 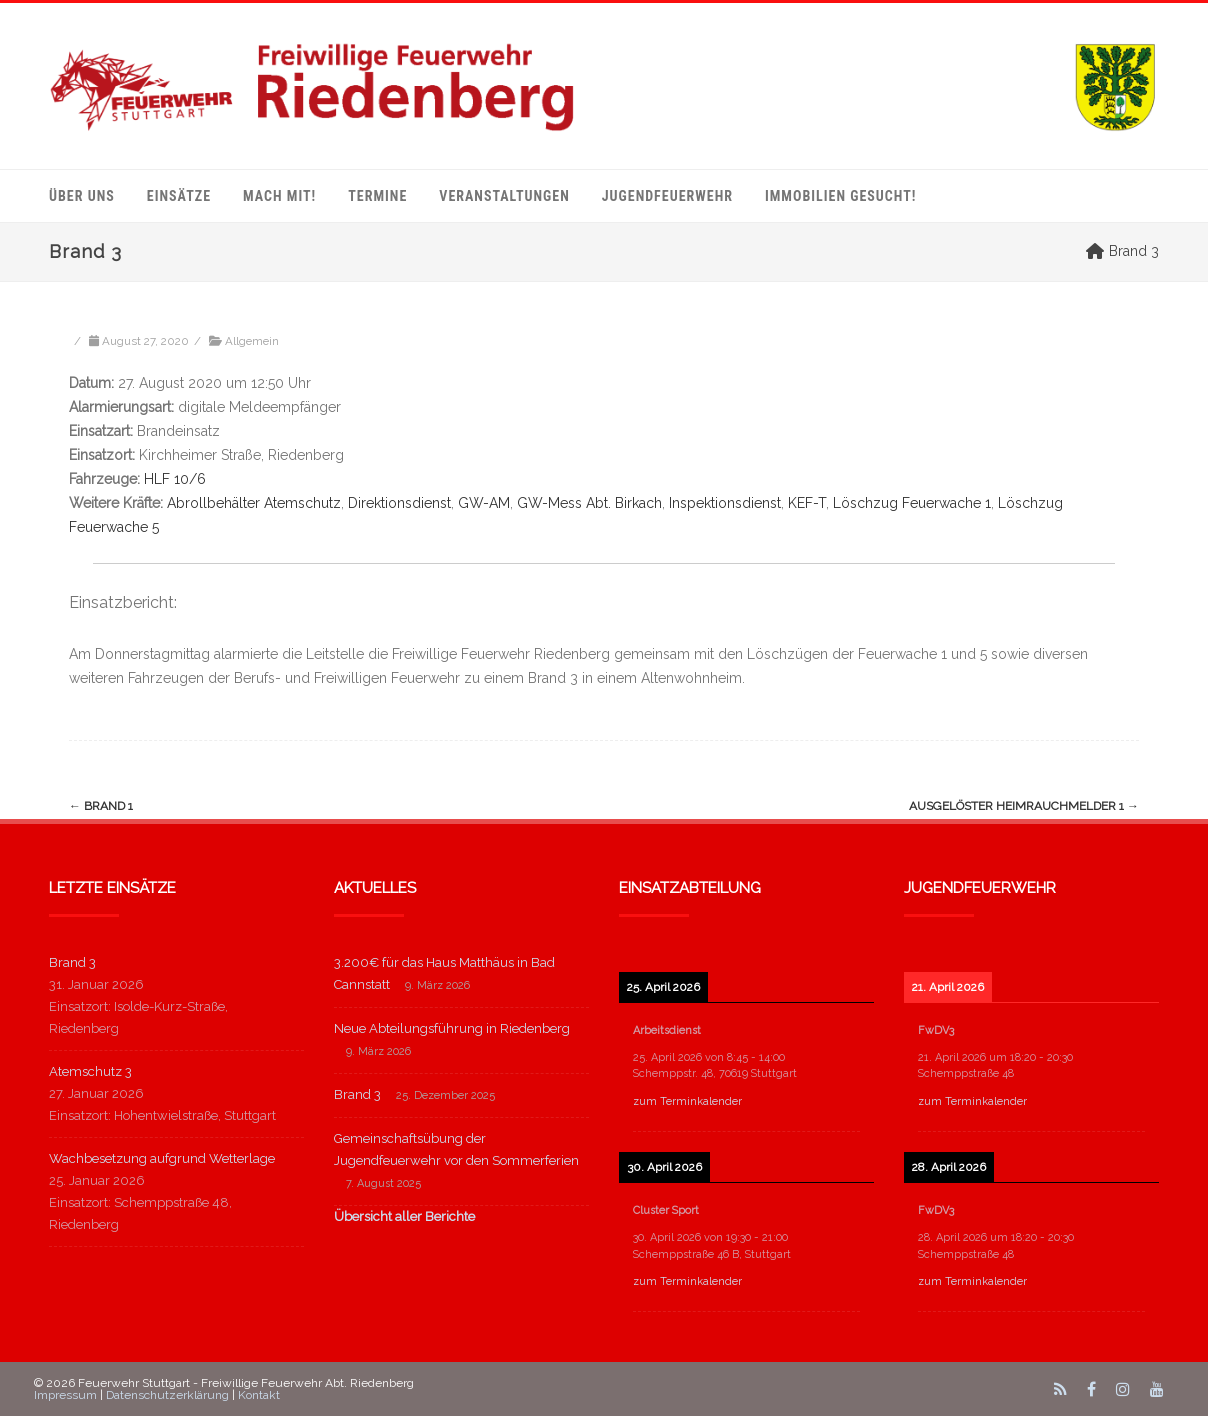 What do you see at coordinates (687, 1101) in the screenshot?
I see `zum Terminkalender` at bounding box center [687, 1101].